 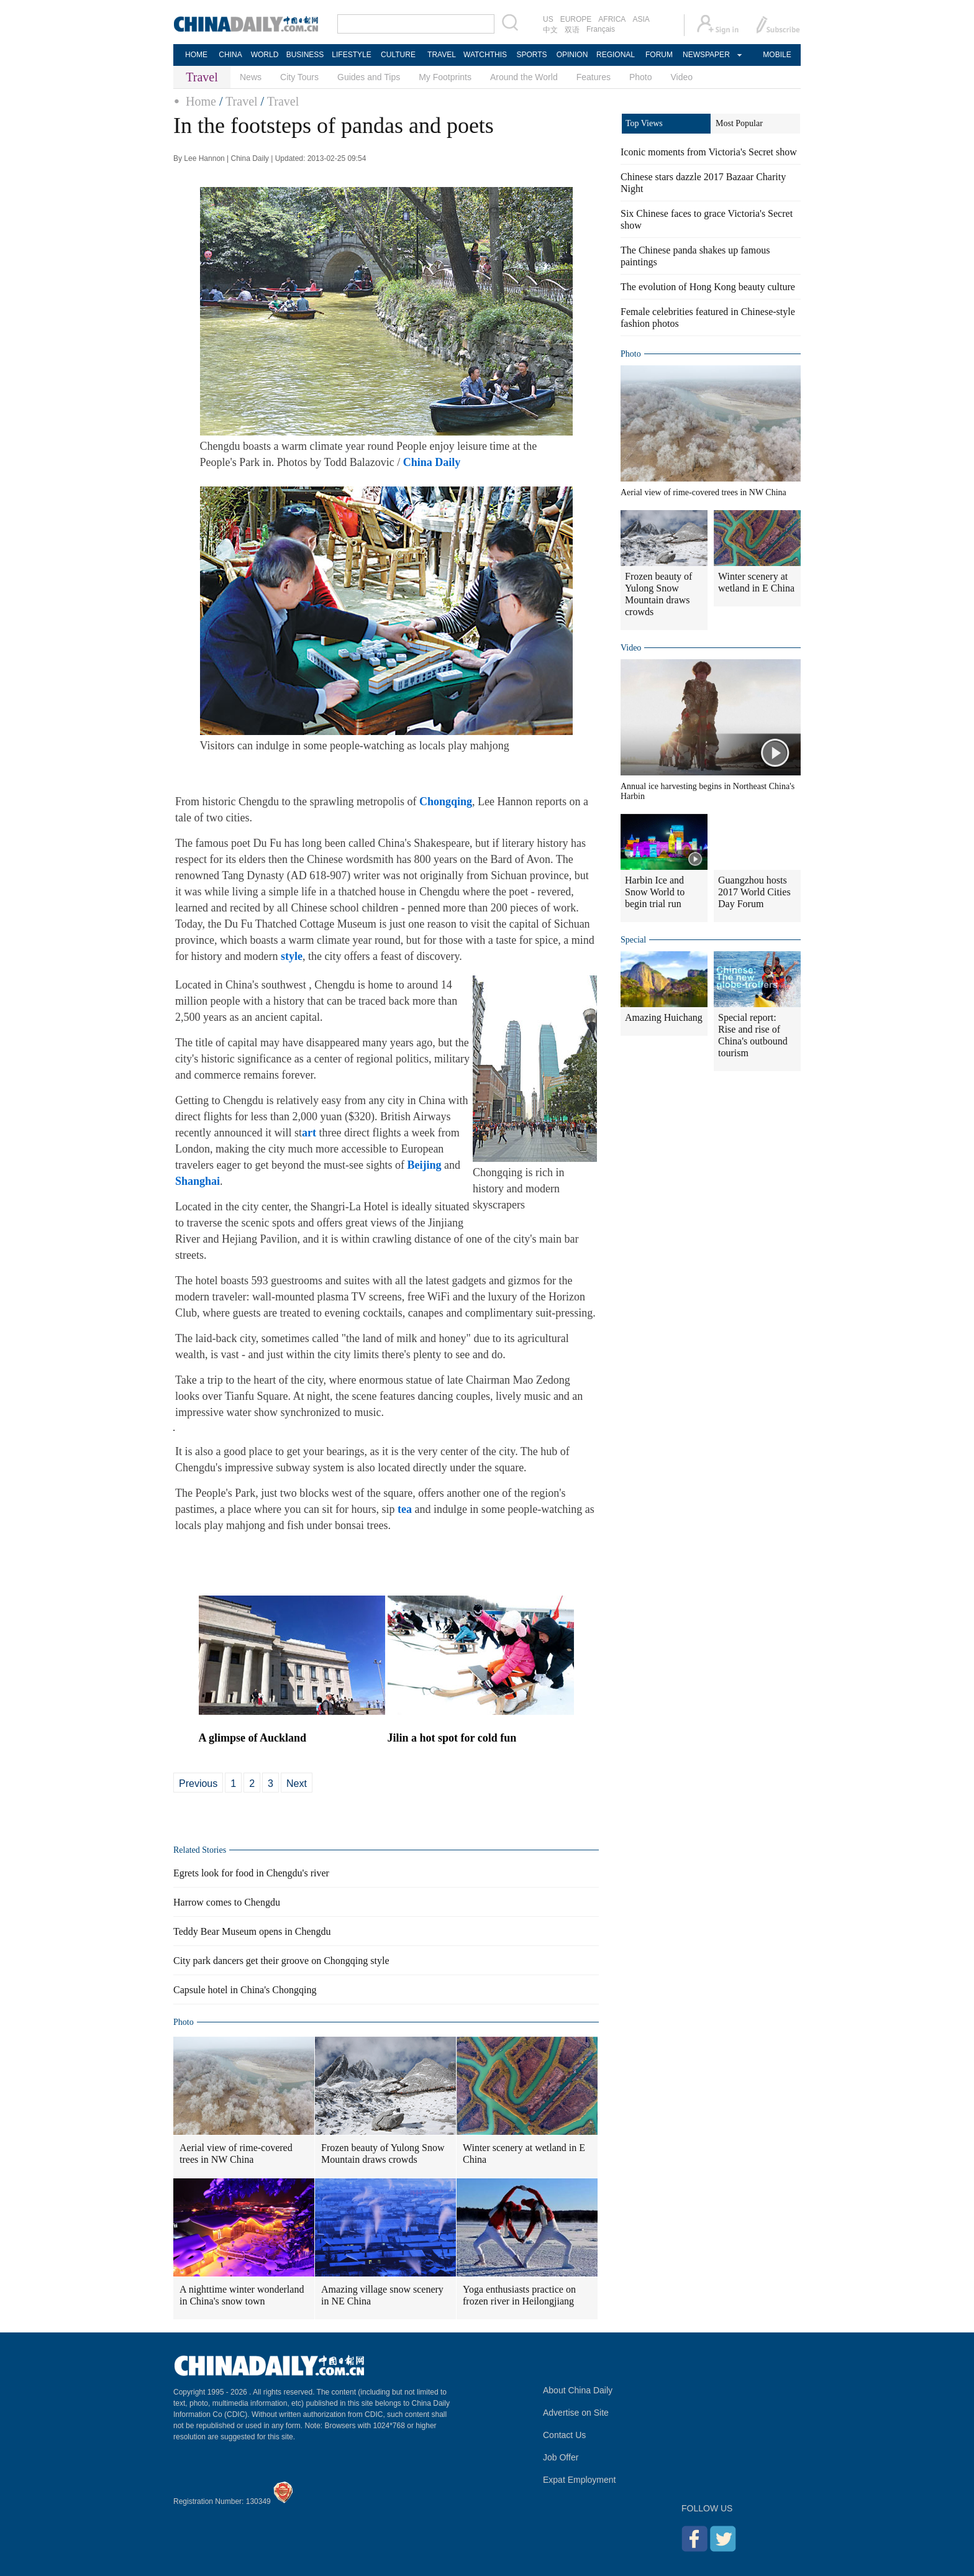 What do you see at coordinates (251, 77) in the screenshot?
I see `News` at bounding box center [251, 77].